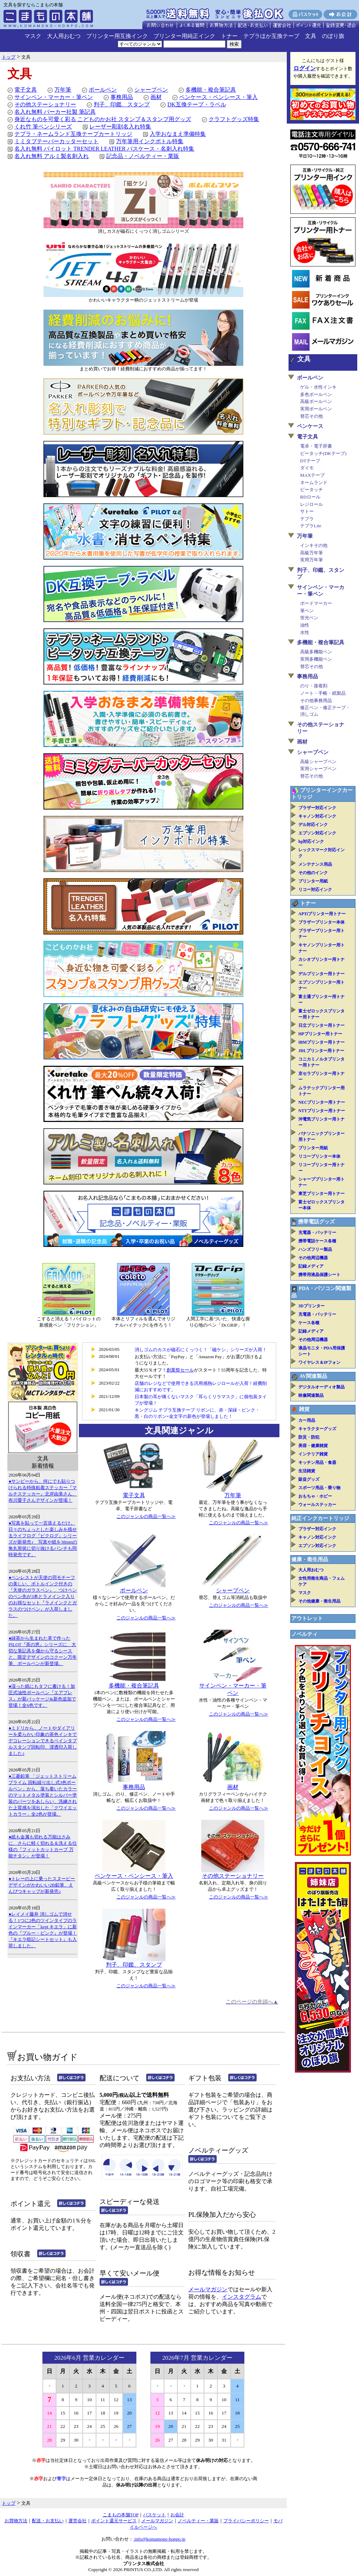 This screenshot has height=2576, width=359. I want to click on ノベルティー・業販, so click(198, 2520).